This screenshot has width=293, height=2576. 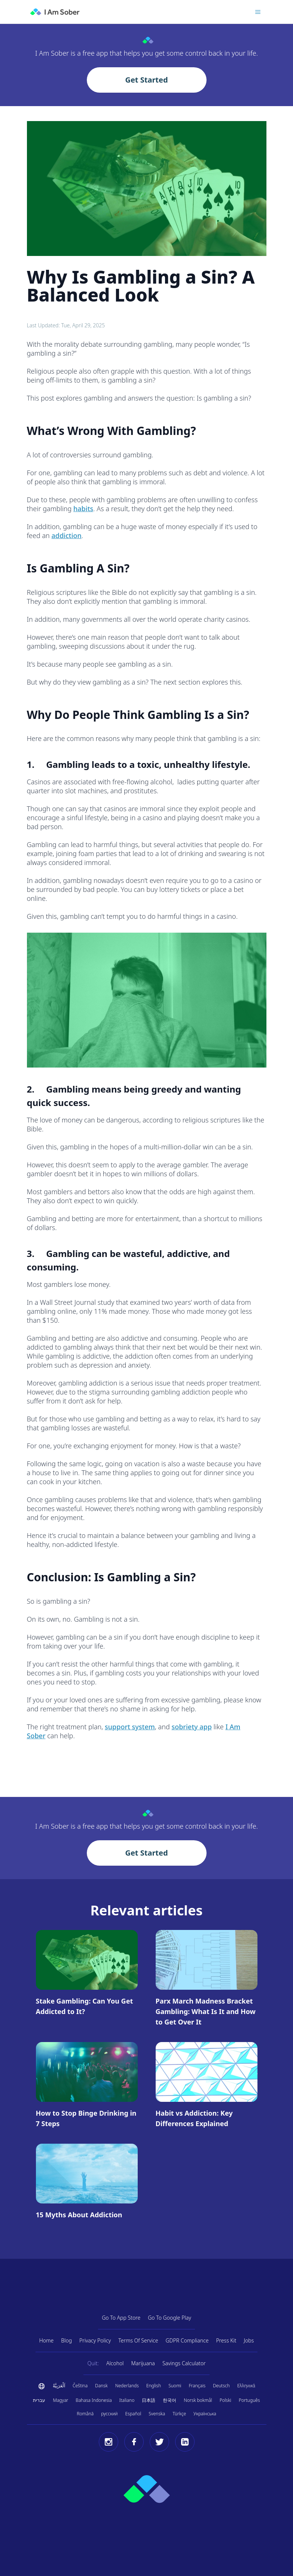 What do you see at coordinates (169, 2317) in the screenshot?
I see `Go To Google Play` at bounding box center [169, 2317].